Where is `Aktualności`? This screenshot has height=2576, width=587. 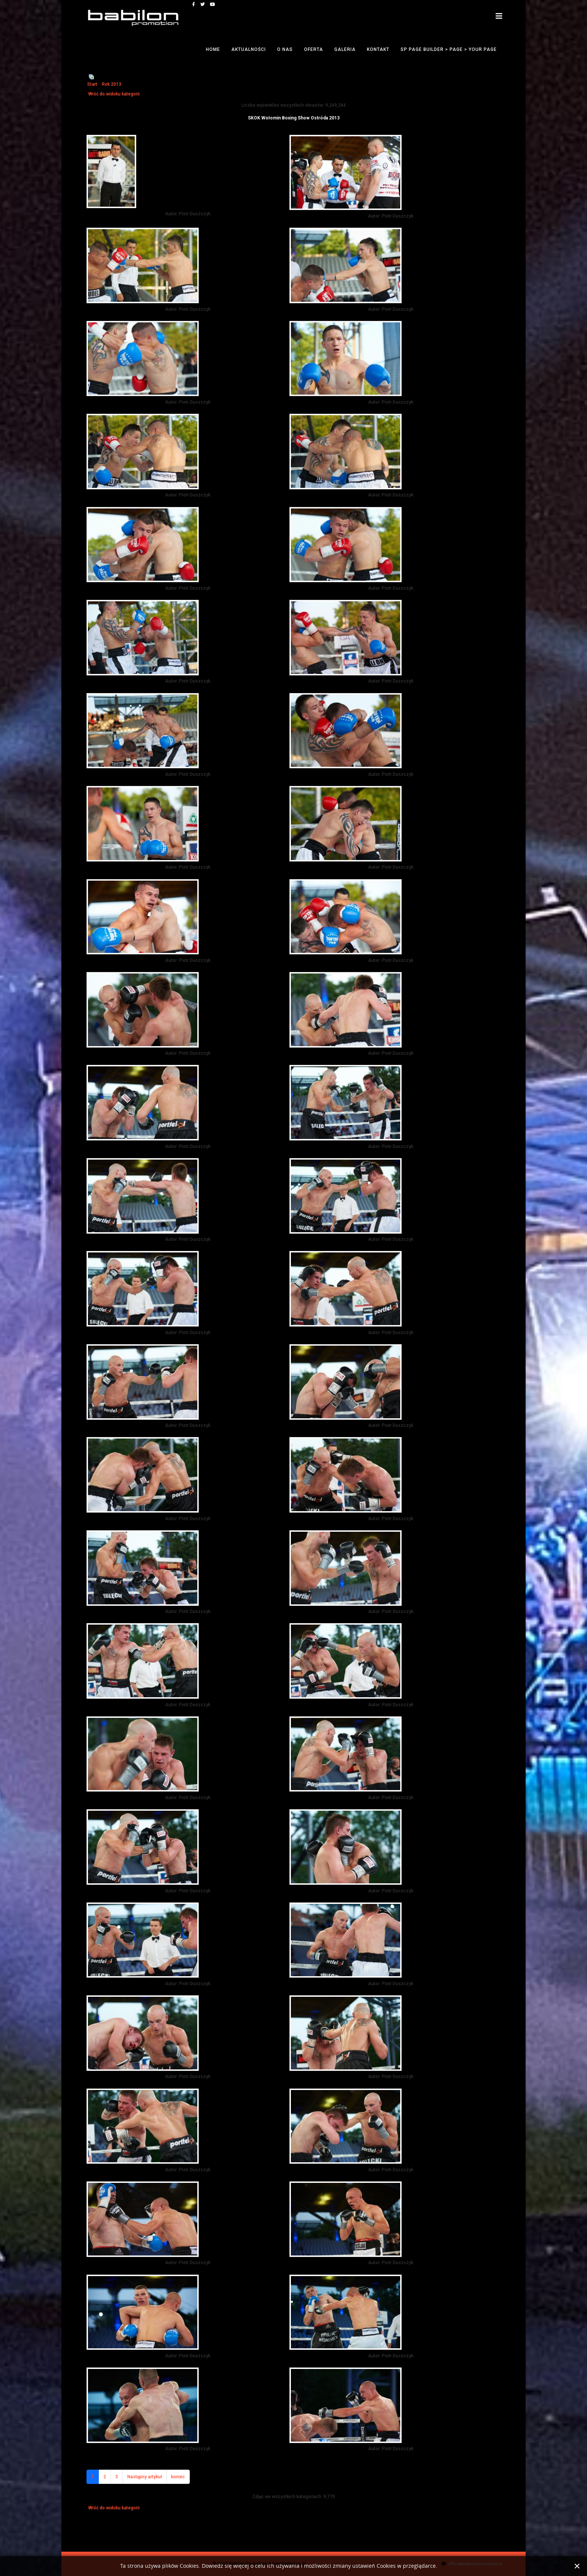 Aktualności is located at coordinates (248, 49).